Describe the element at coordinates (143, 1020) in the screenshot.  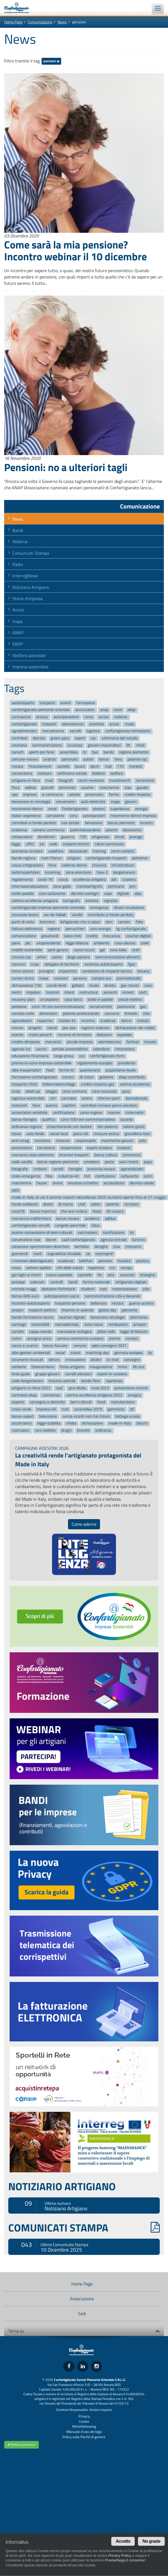
I see `statuto` at that location.